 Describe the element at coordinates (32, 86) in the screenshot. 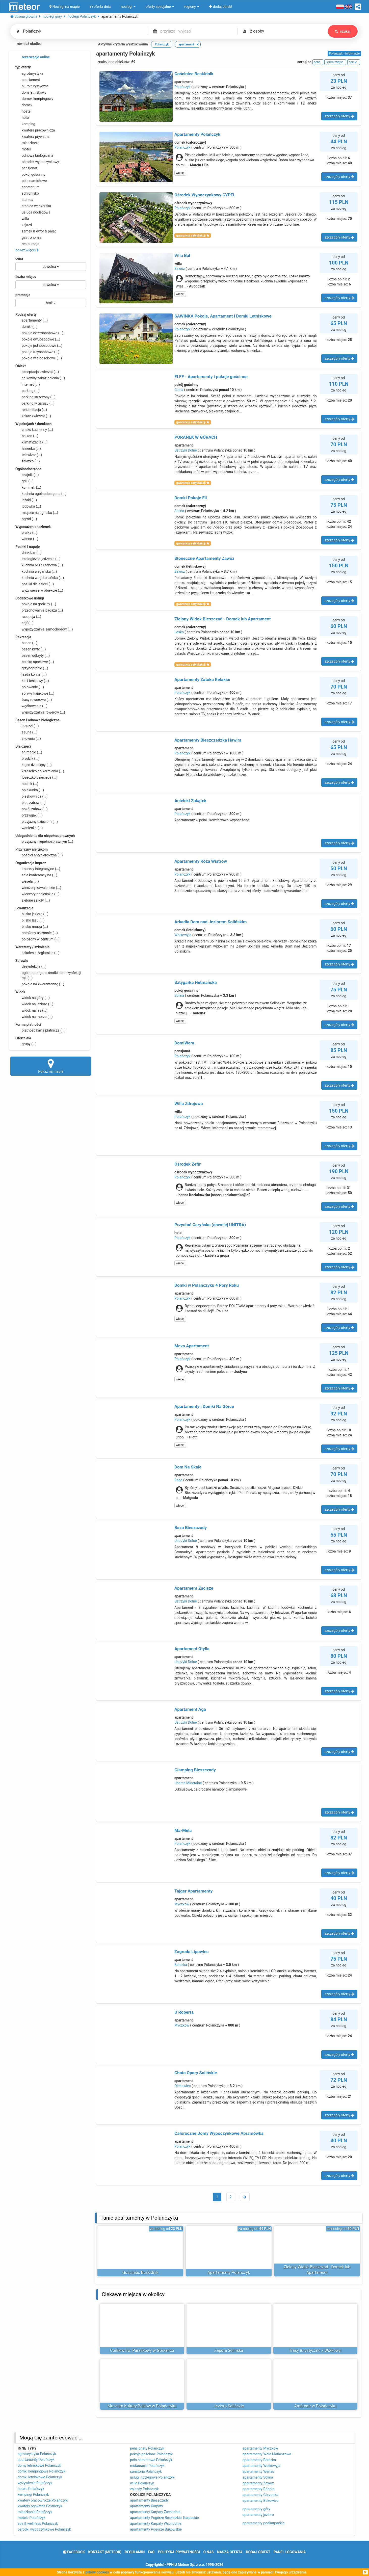

I see `biuro turystyczne` at that location.